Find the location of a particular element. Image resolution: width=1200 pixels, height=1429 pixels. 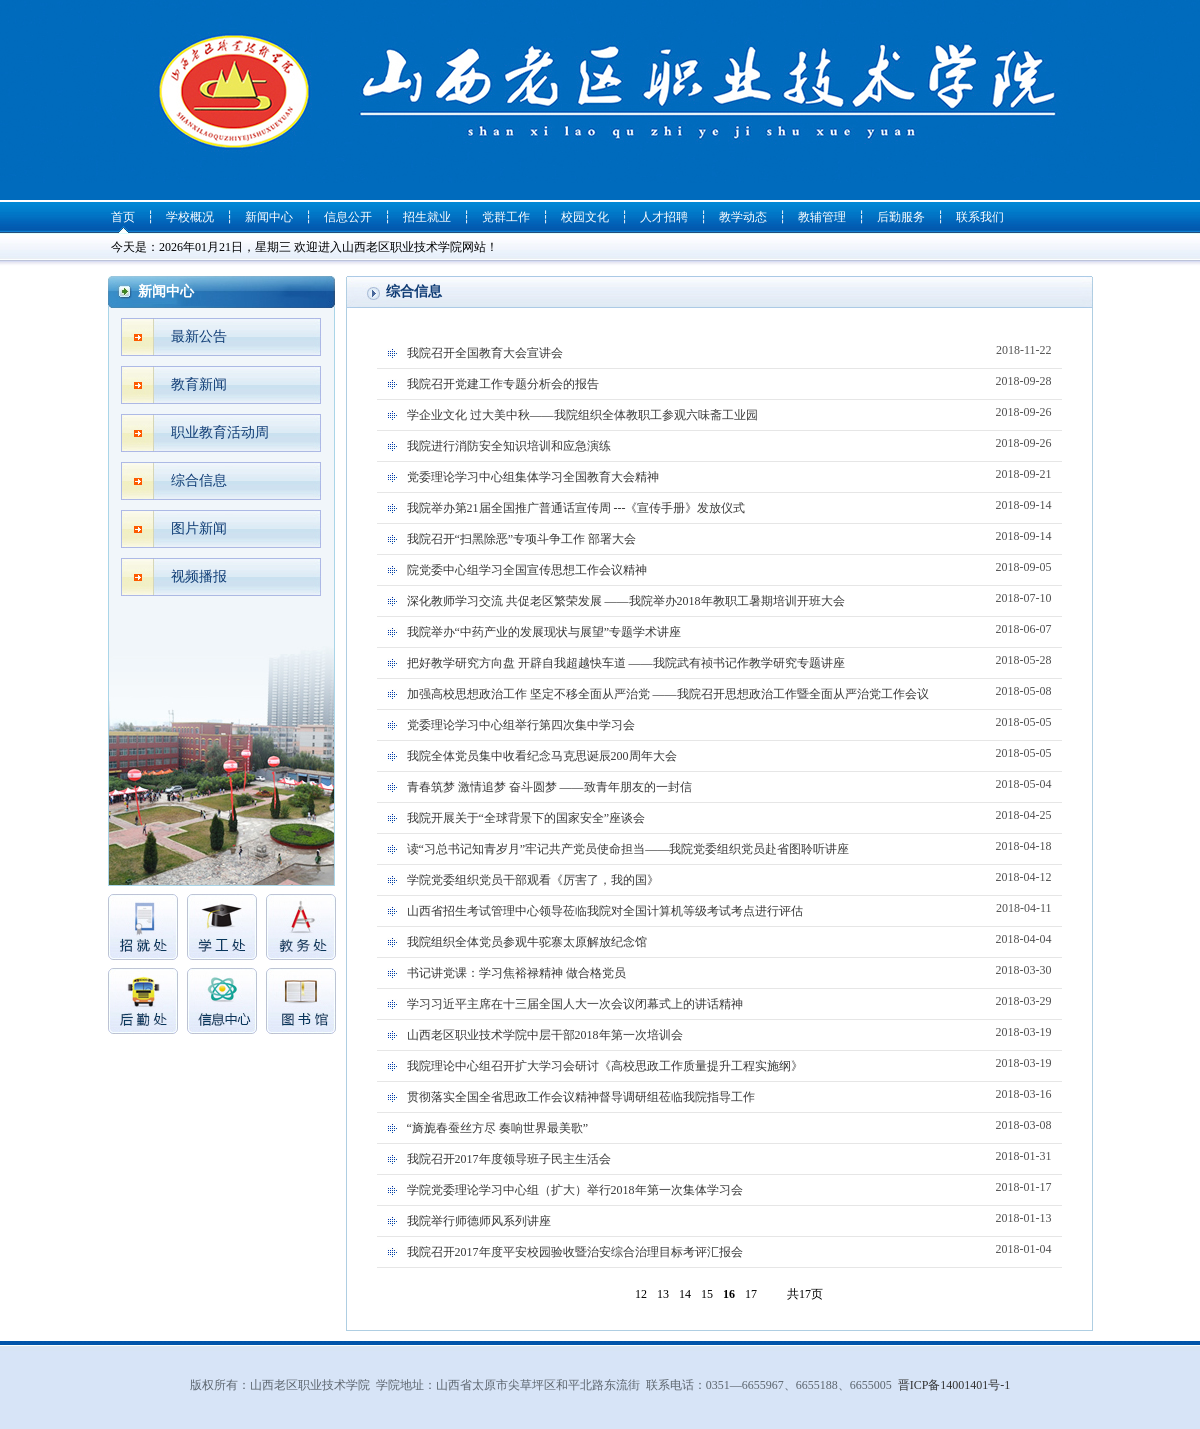

后勤服务 is located at coordinates (901, 217).